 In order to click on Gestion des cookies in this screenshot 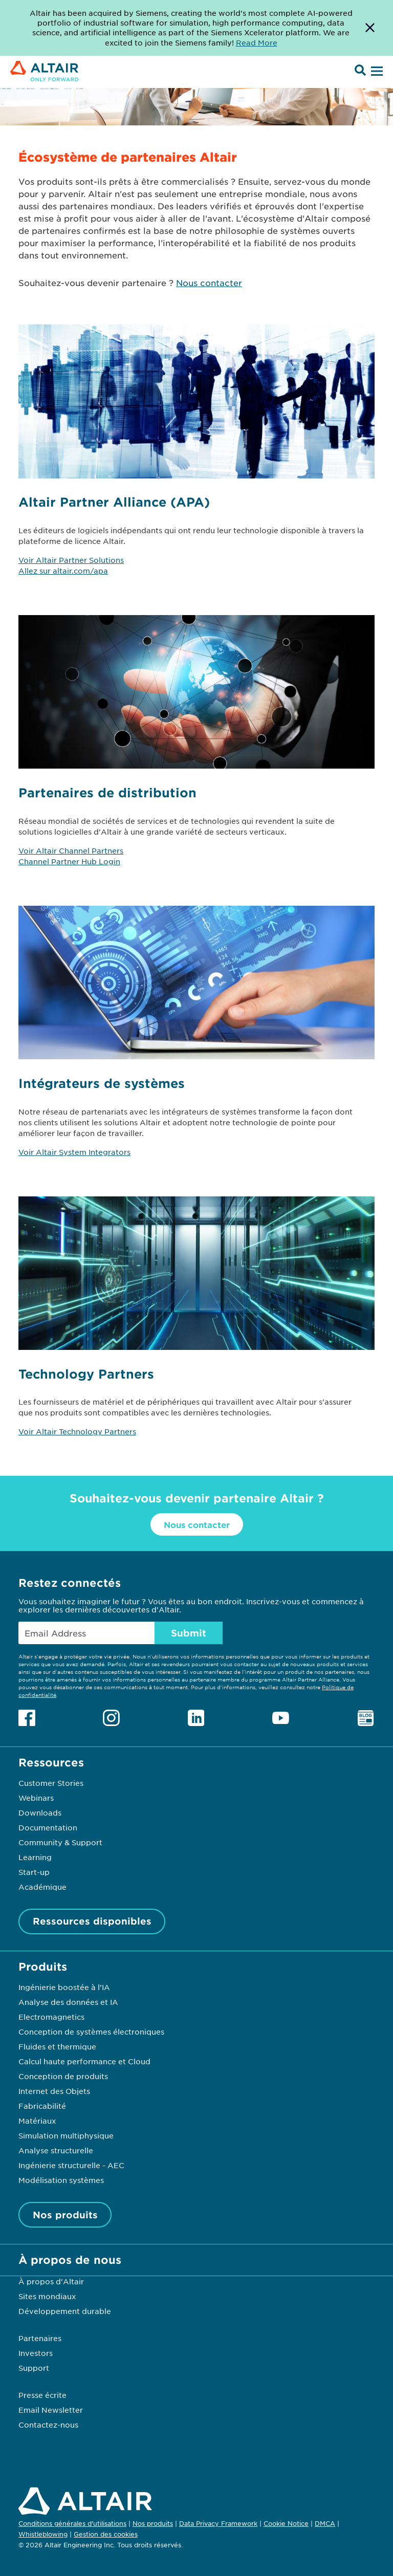, I will do `click(106, 2534)`.